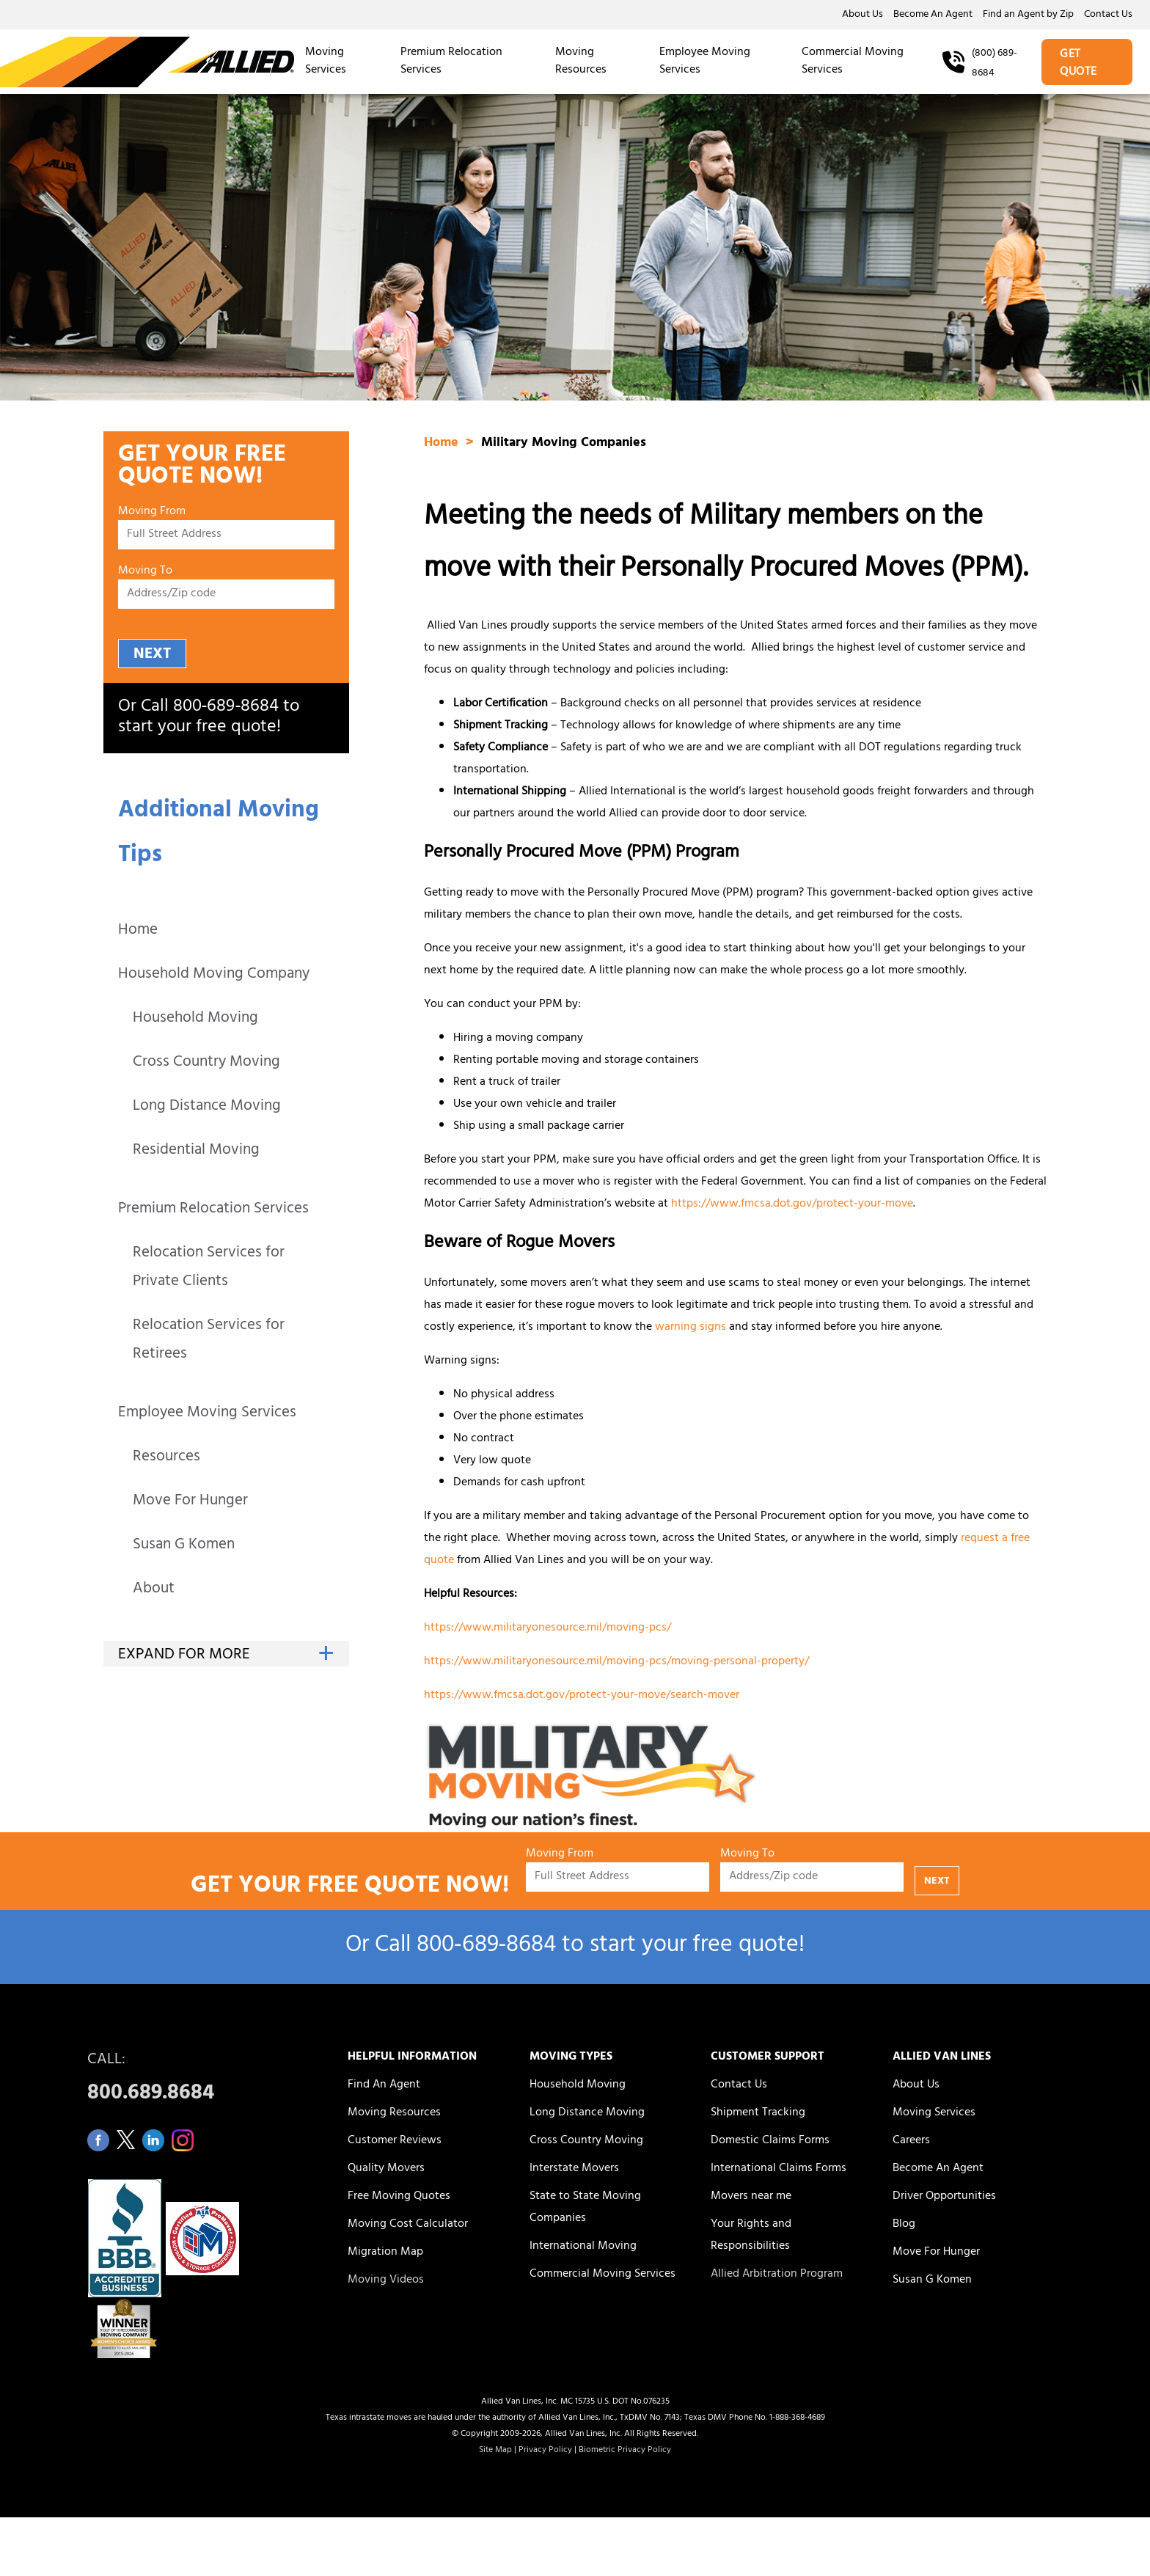  I want to click on International Moving, so click(583, 2247).